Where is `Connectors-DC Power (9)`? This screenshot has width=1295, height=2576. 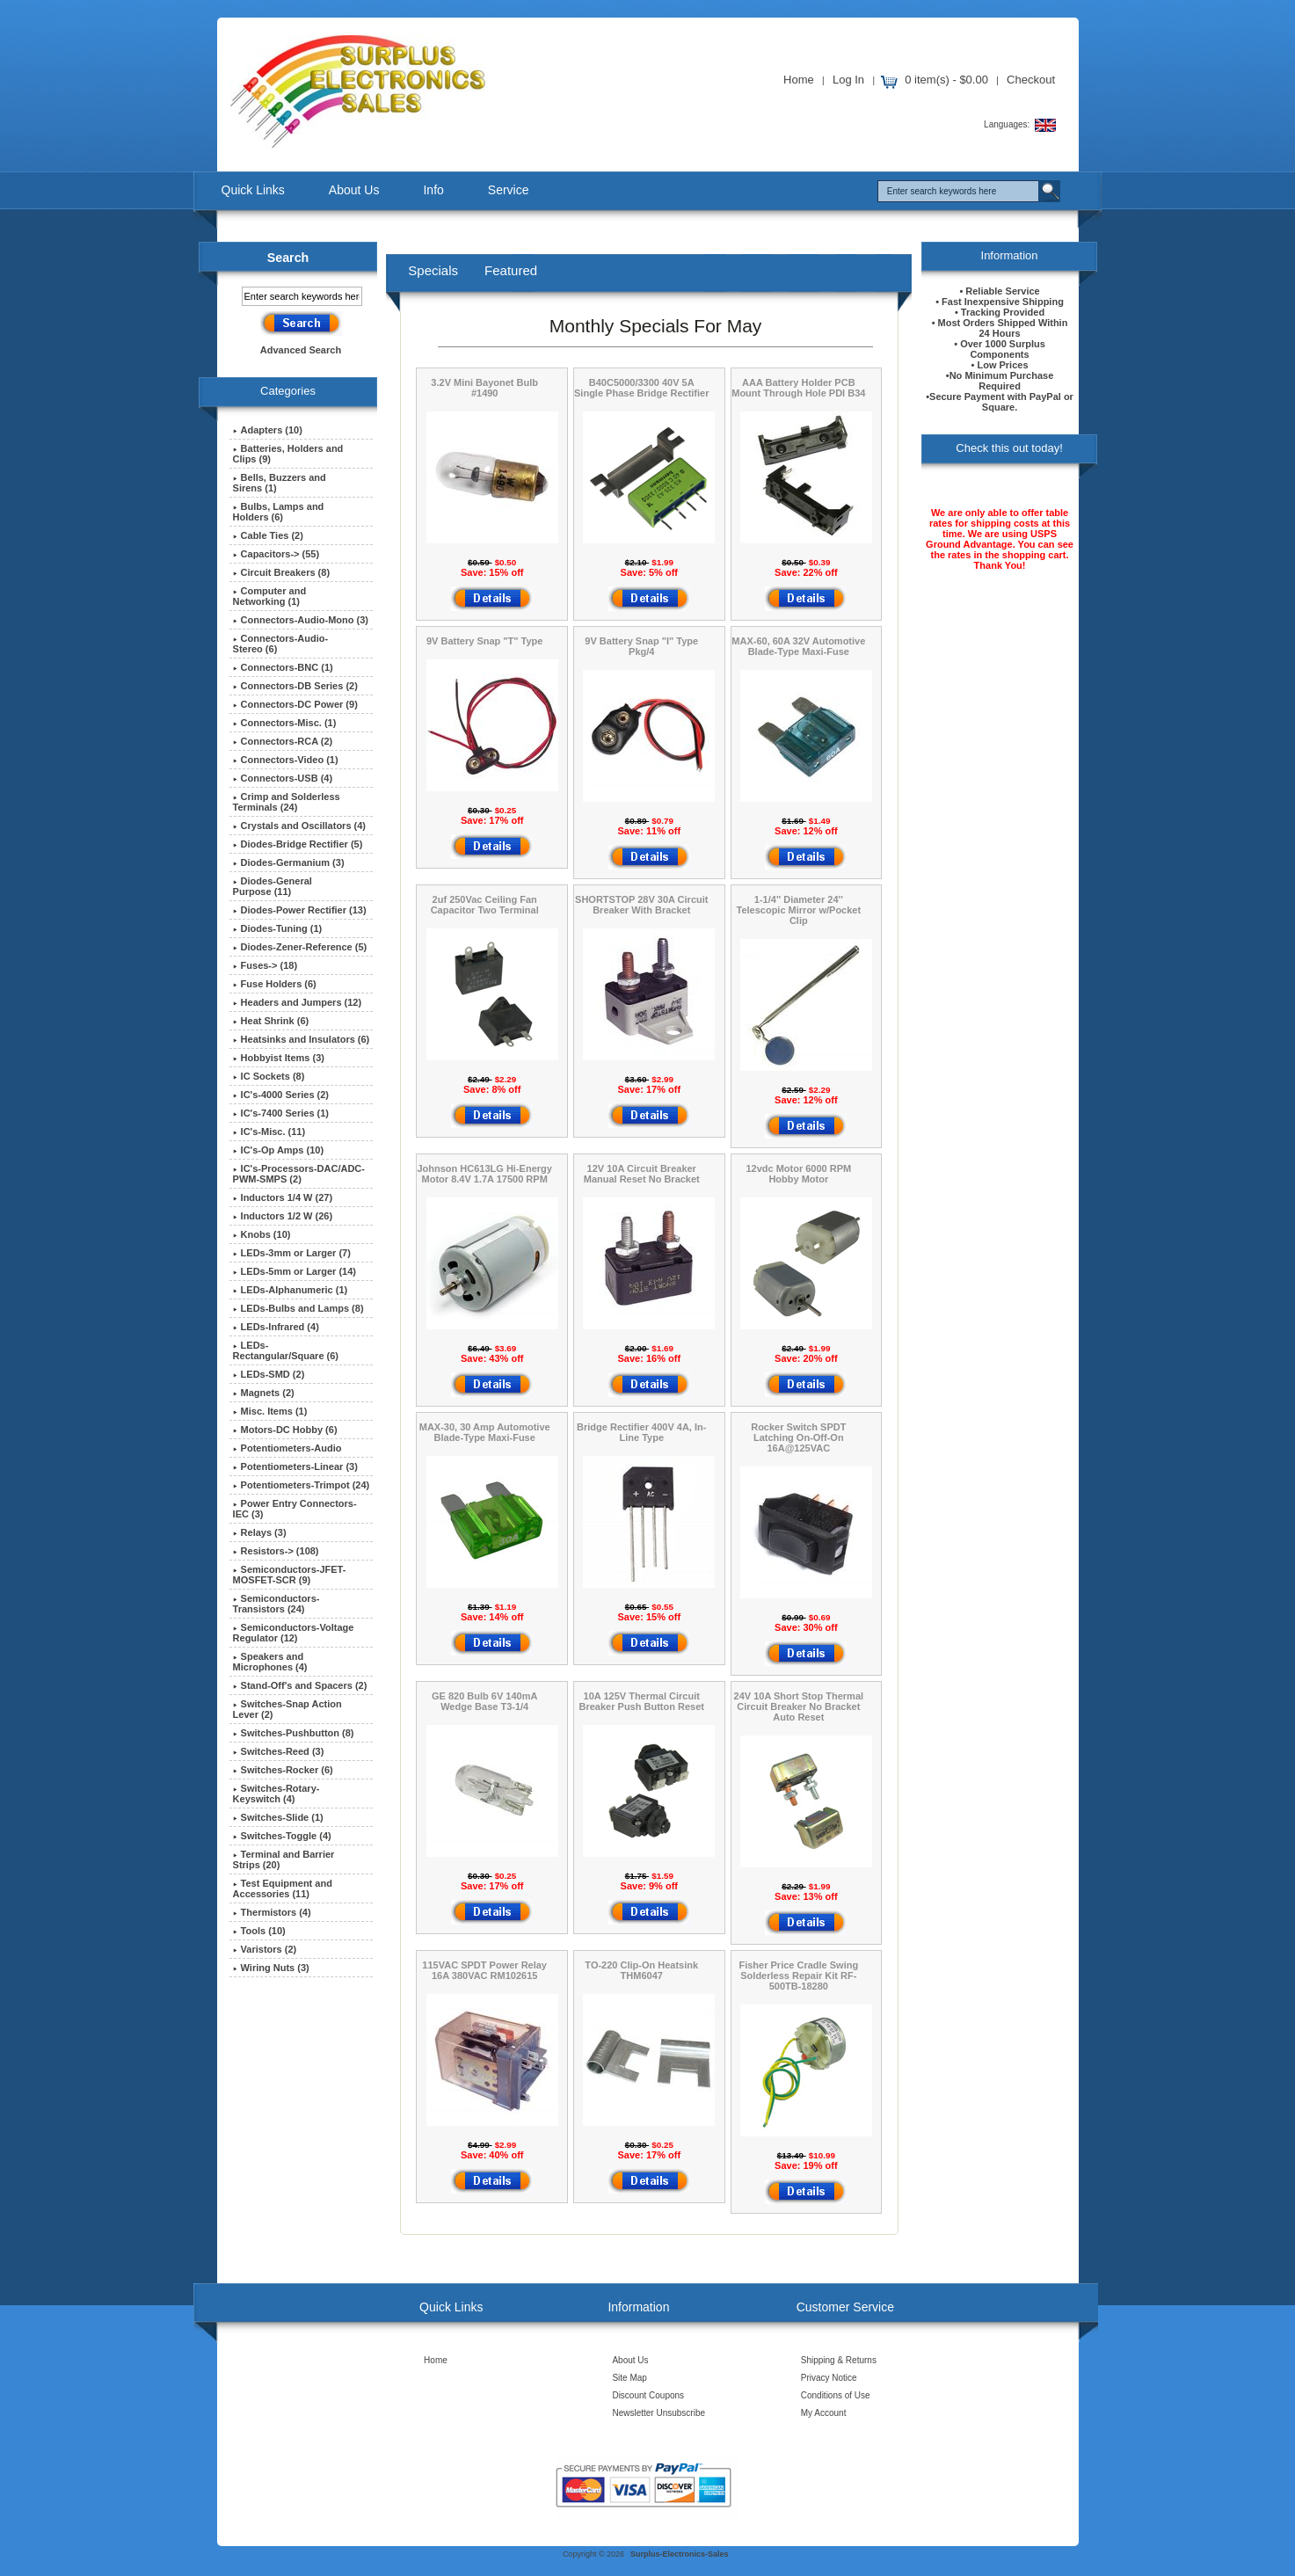
Connectors-DC Power (9) is located at coordinates (295, 704).